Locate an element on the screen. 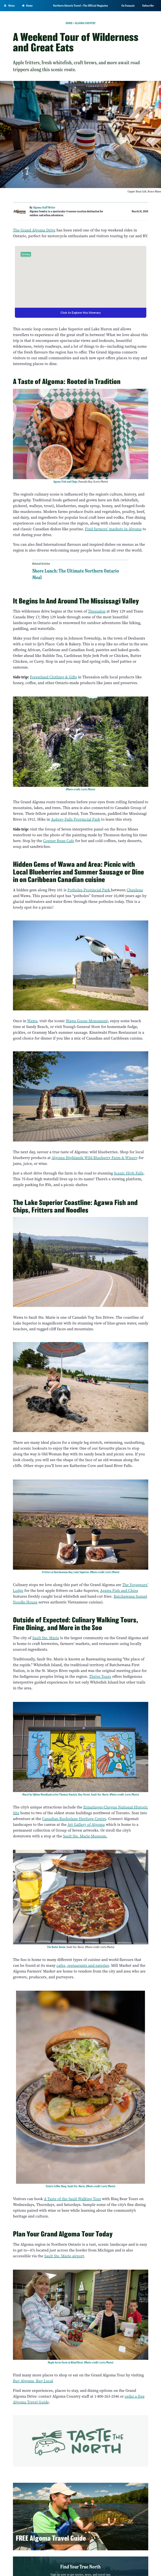  A Taste of the Sault Walking Tour is located at coordinates (72, 2198).